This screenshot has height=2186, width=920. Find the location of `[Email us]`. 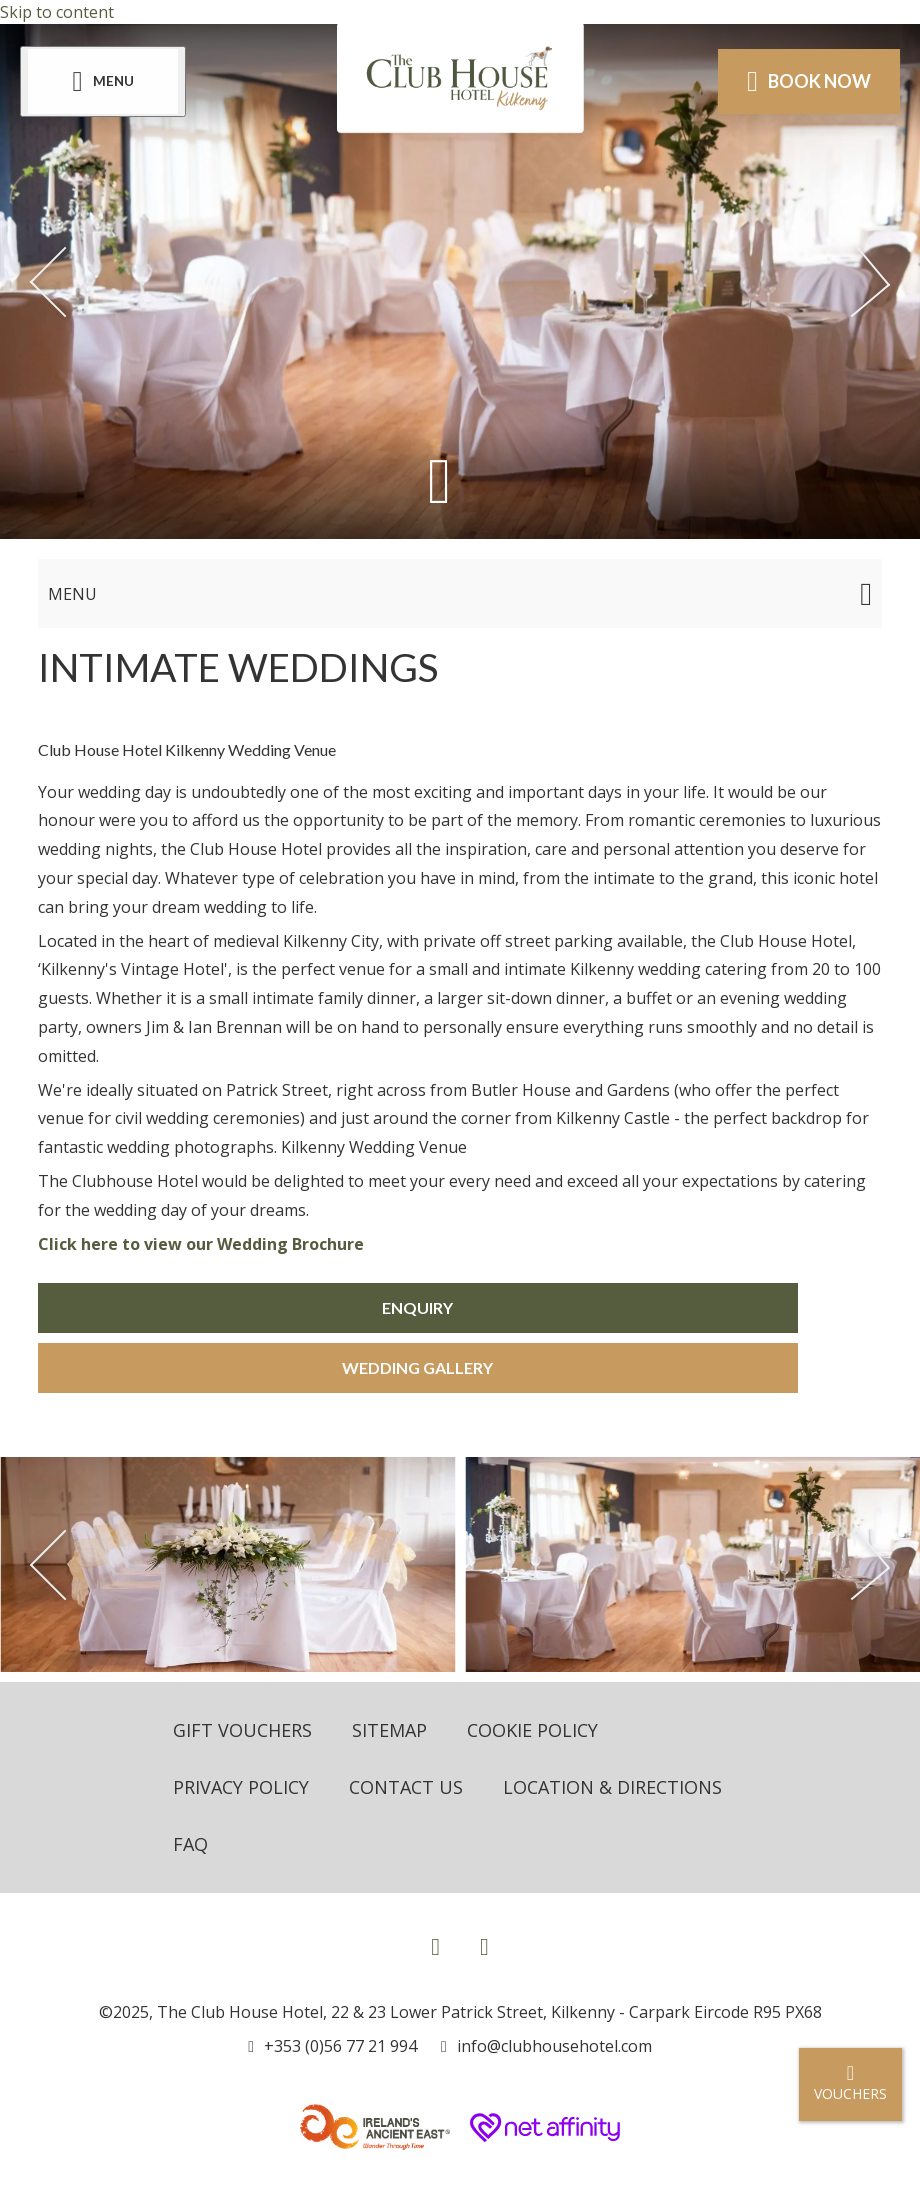

[Email us] is located at coordinates (546, 2046).